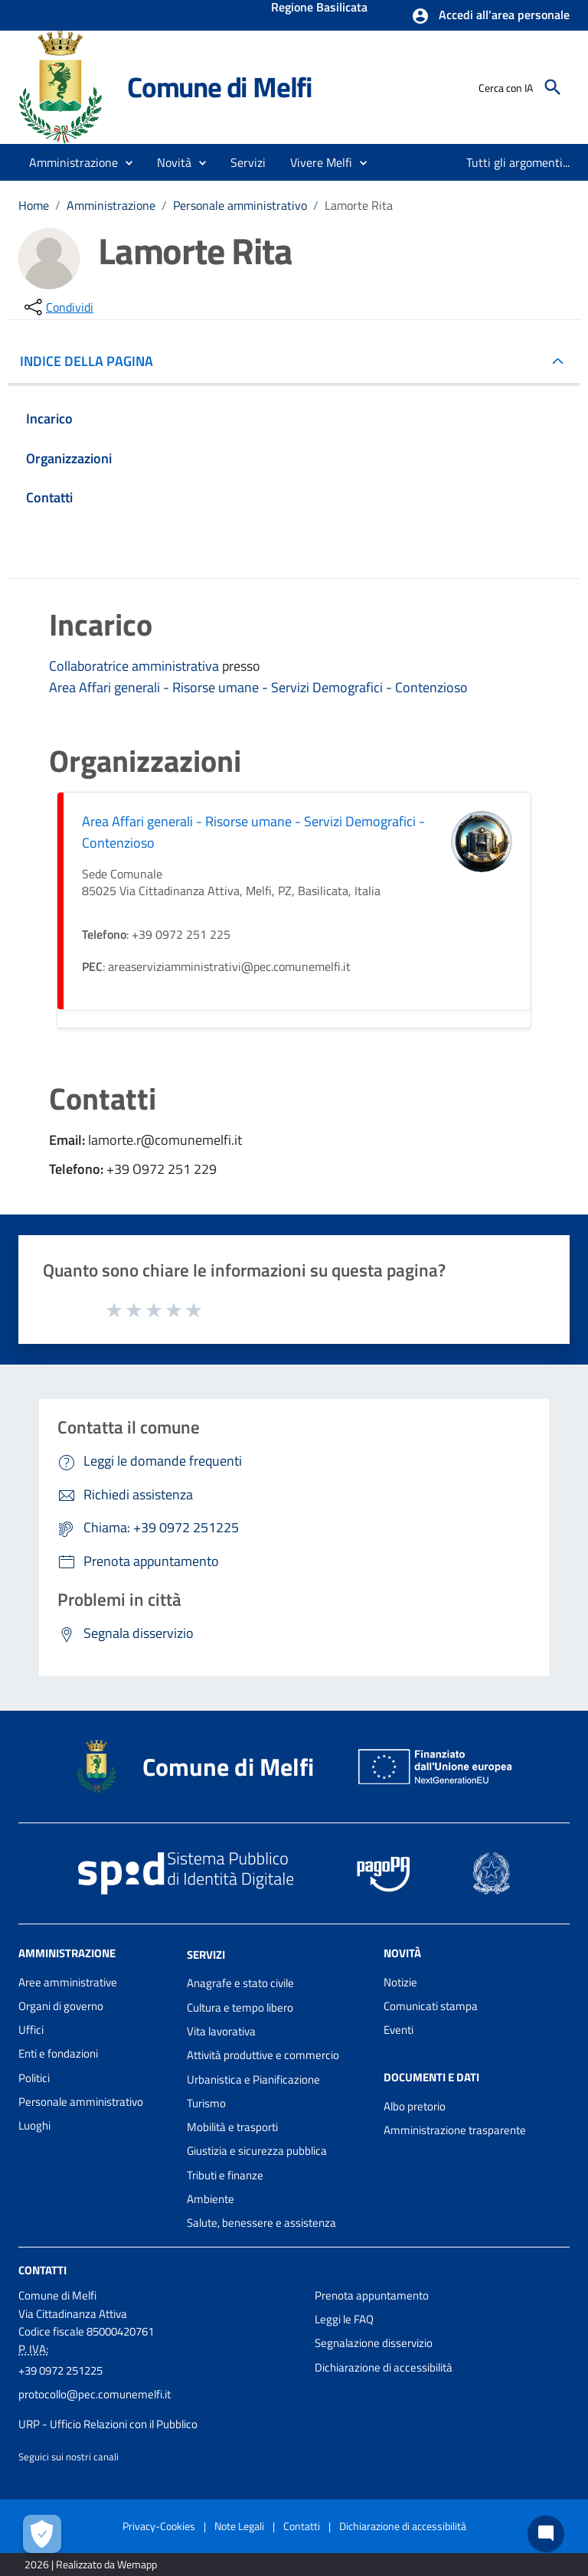 This screenshot has height=2576, width=588. I want to click on Urbanistica e Pianificazione, so click(253, 2079).